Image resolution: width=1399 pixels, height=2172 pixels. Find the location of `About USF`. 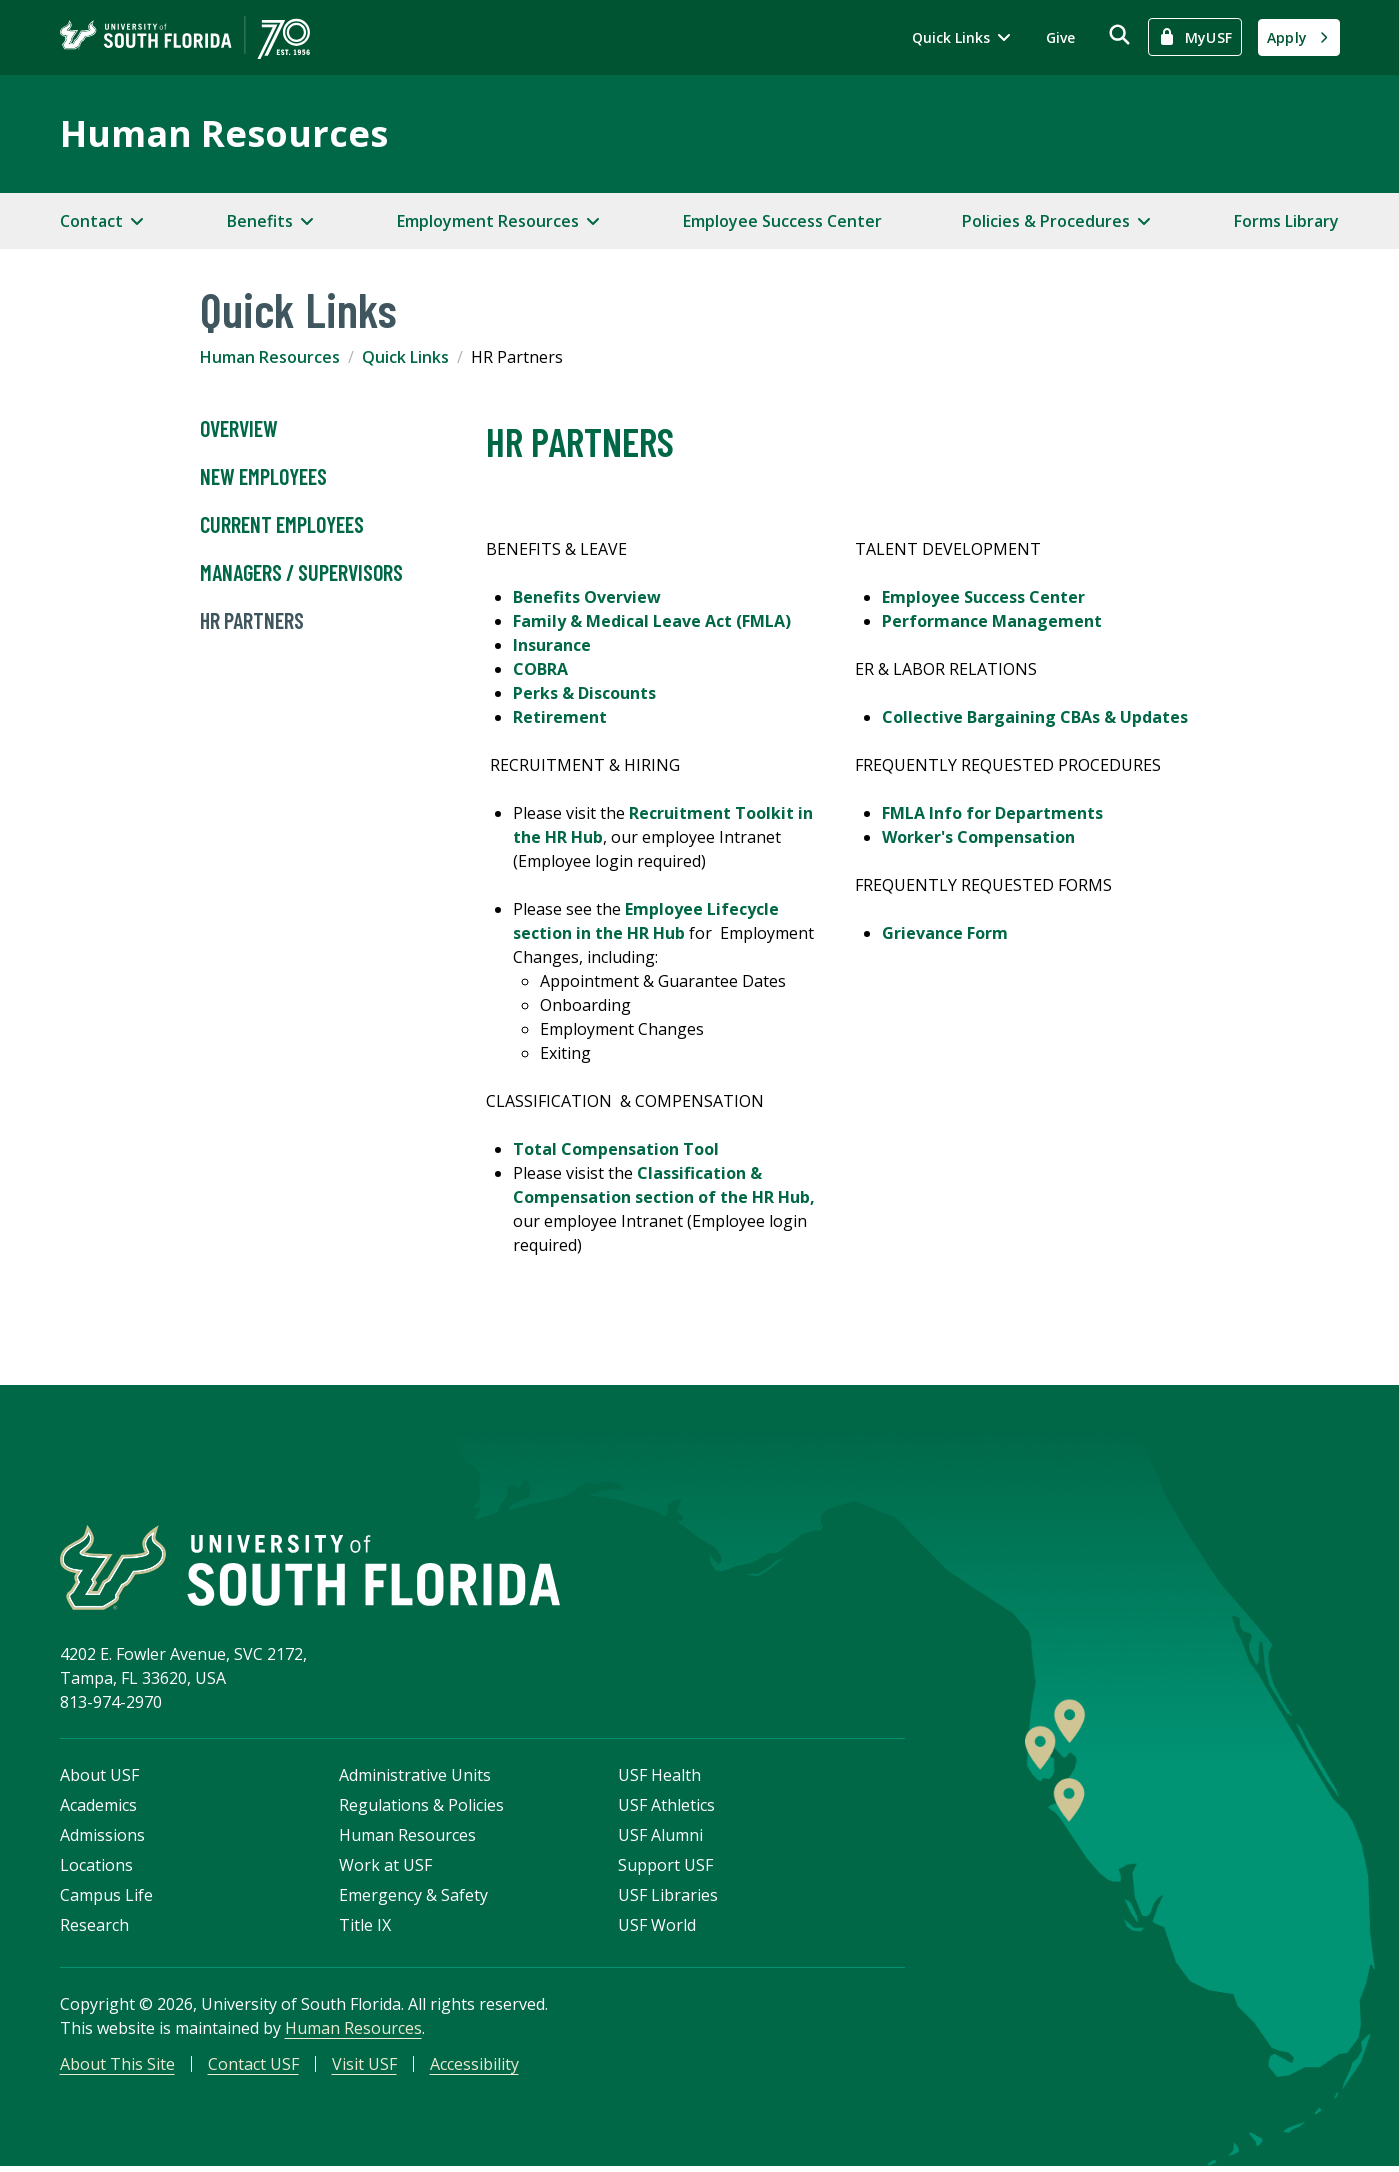

About USF is located at coordinates (99, 1779).